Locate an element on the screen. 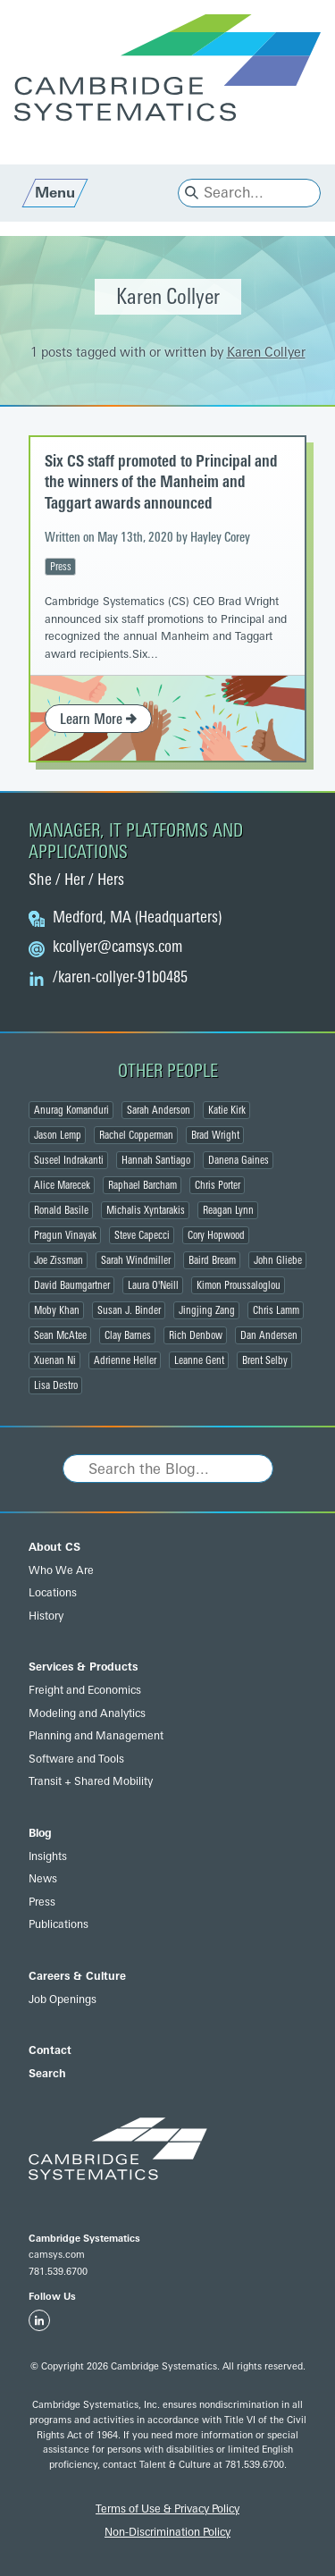  @camsys.com is located at coordinates (117, 947).